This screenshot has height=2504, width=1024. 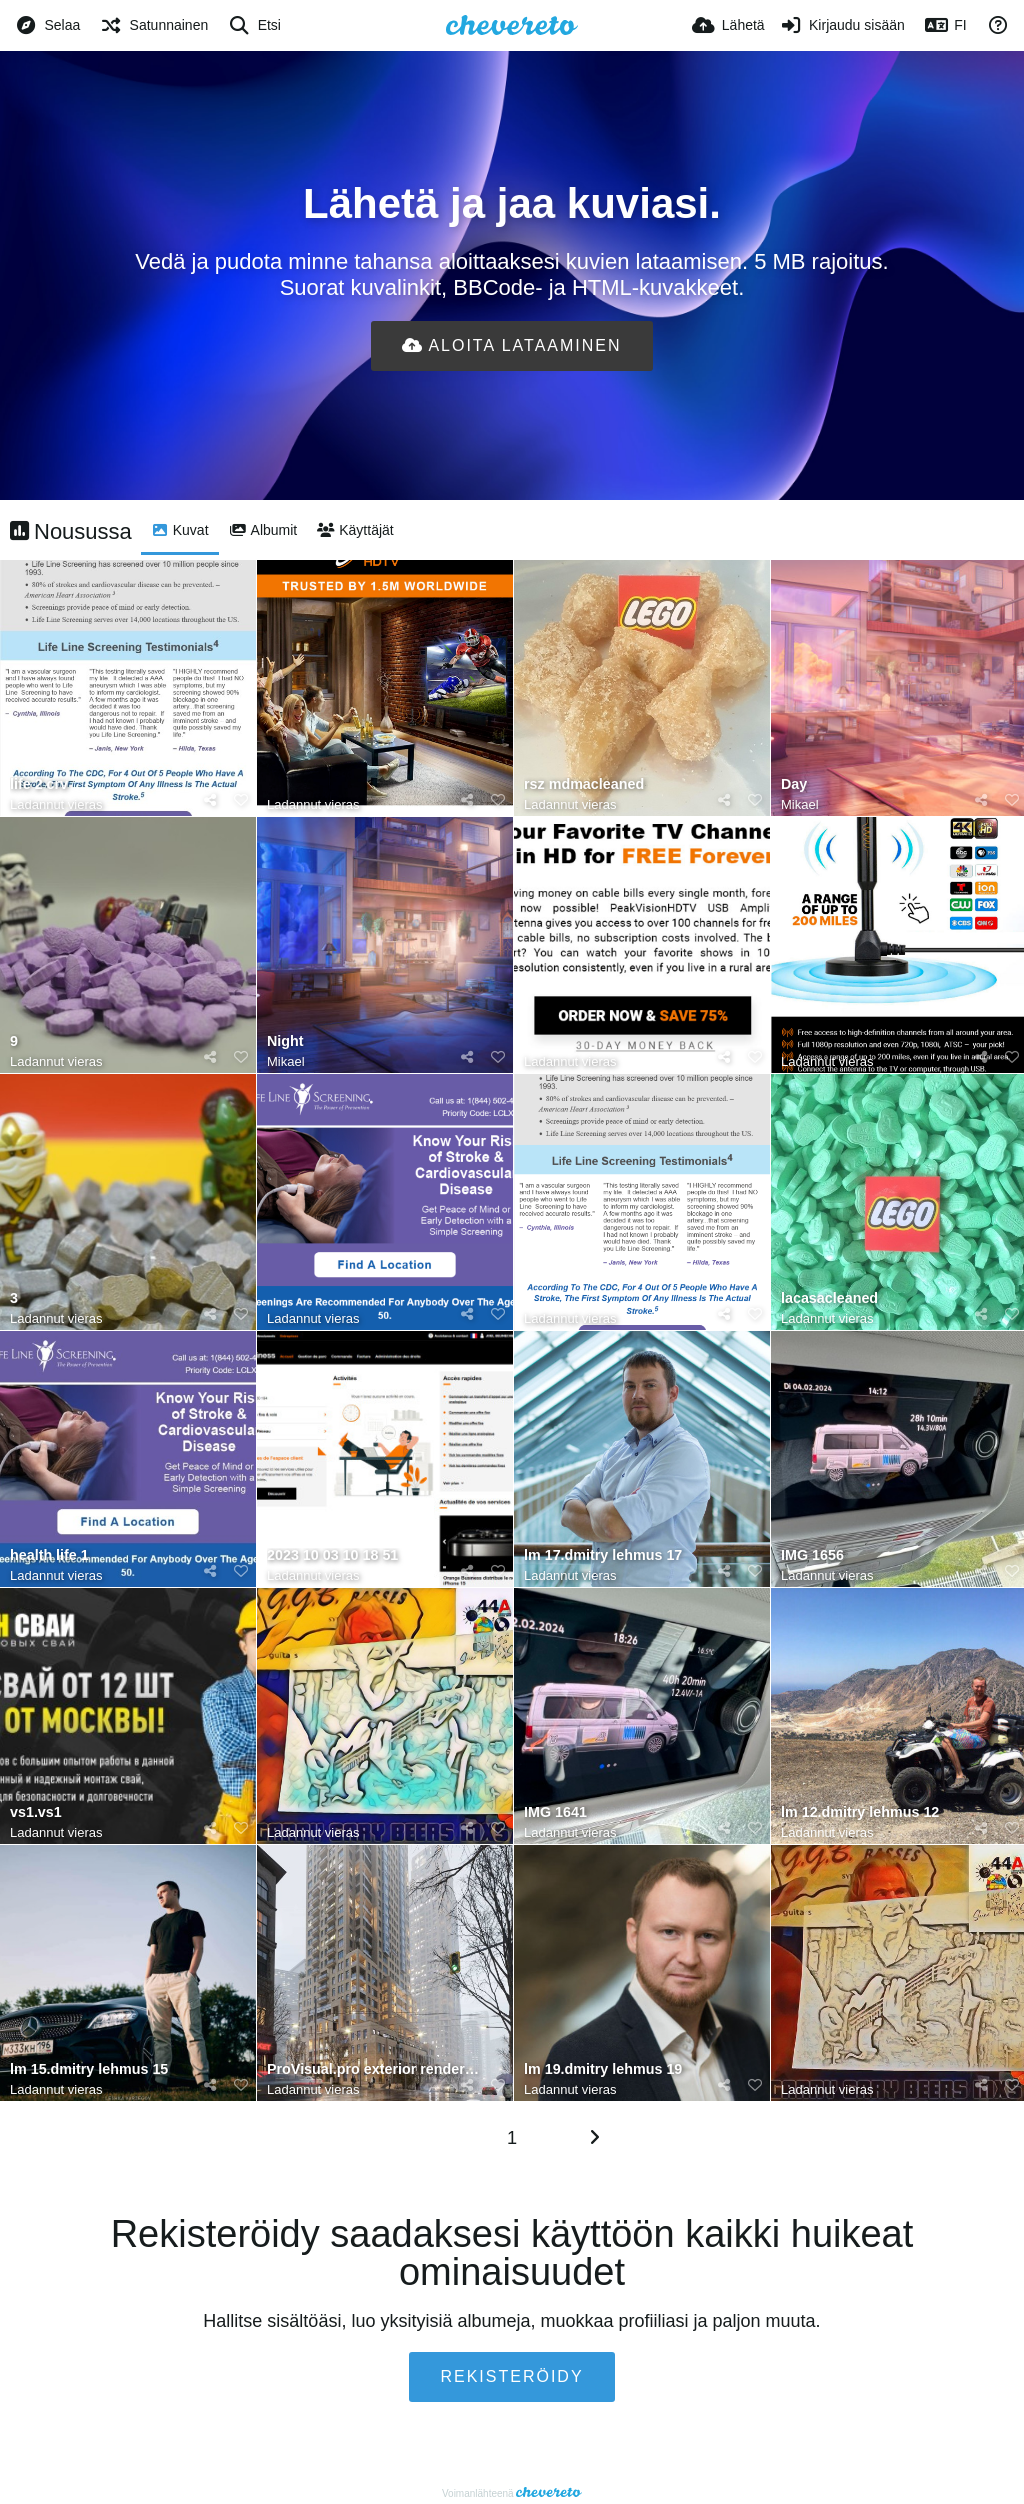 What do you see at coordinates (794, 784) in the screenshot?
I see `Day` at bounding box center [794, 784].